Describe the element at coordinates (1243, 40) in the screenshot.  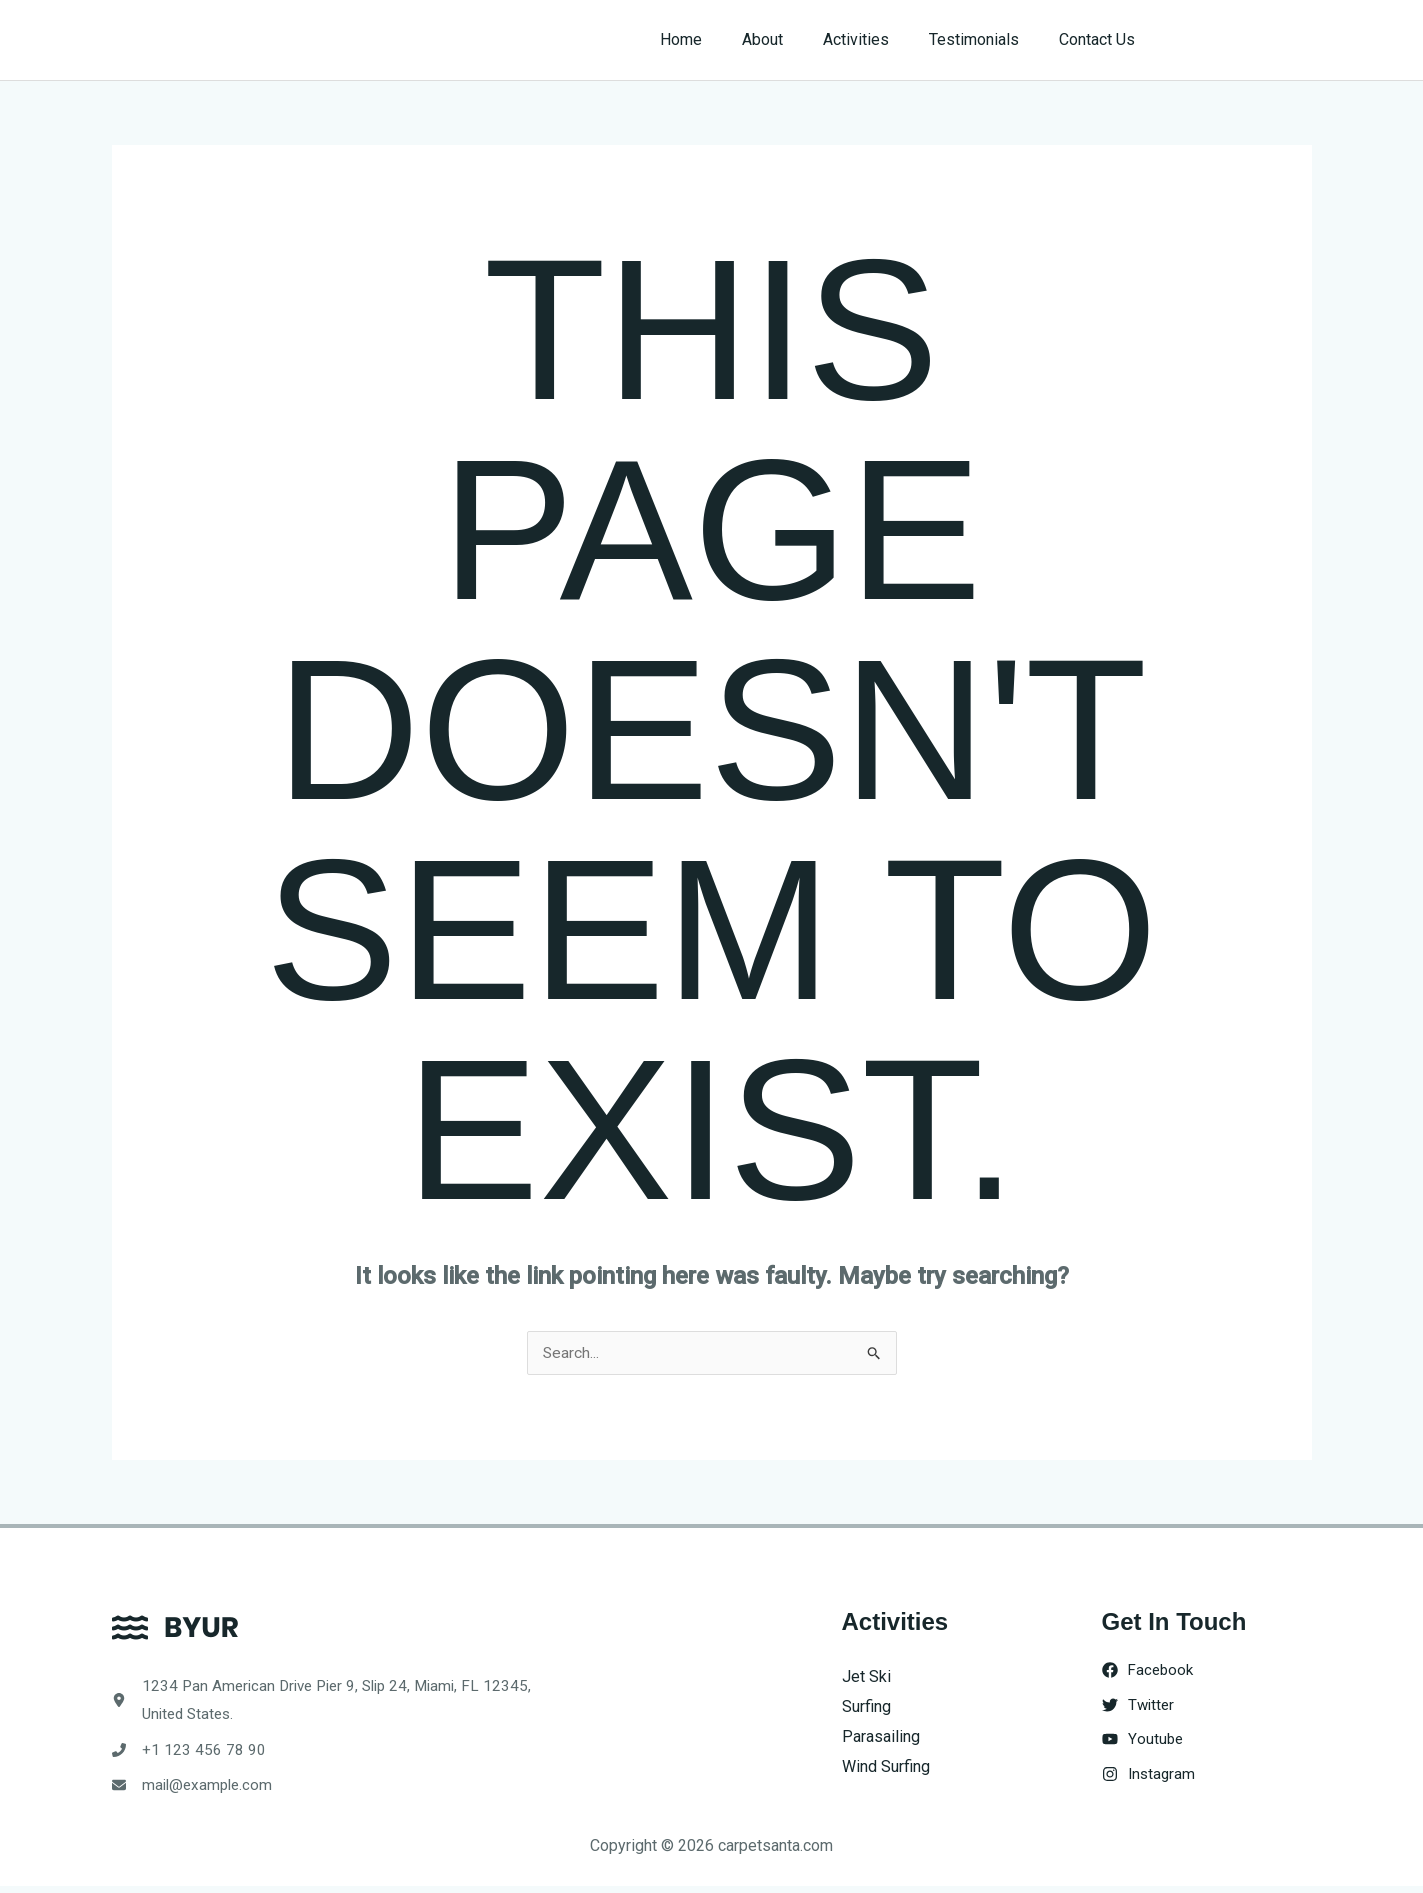
I see `[button]` at that location.